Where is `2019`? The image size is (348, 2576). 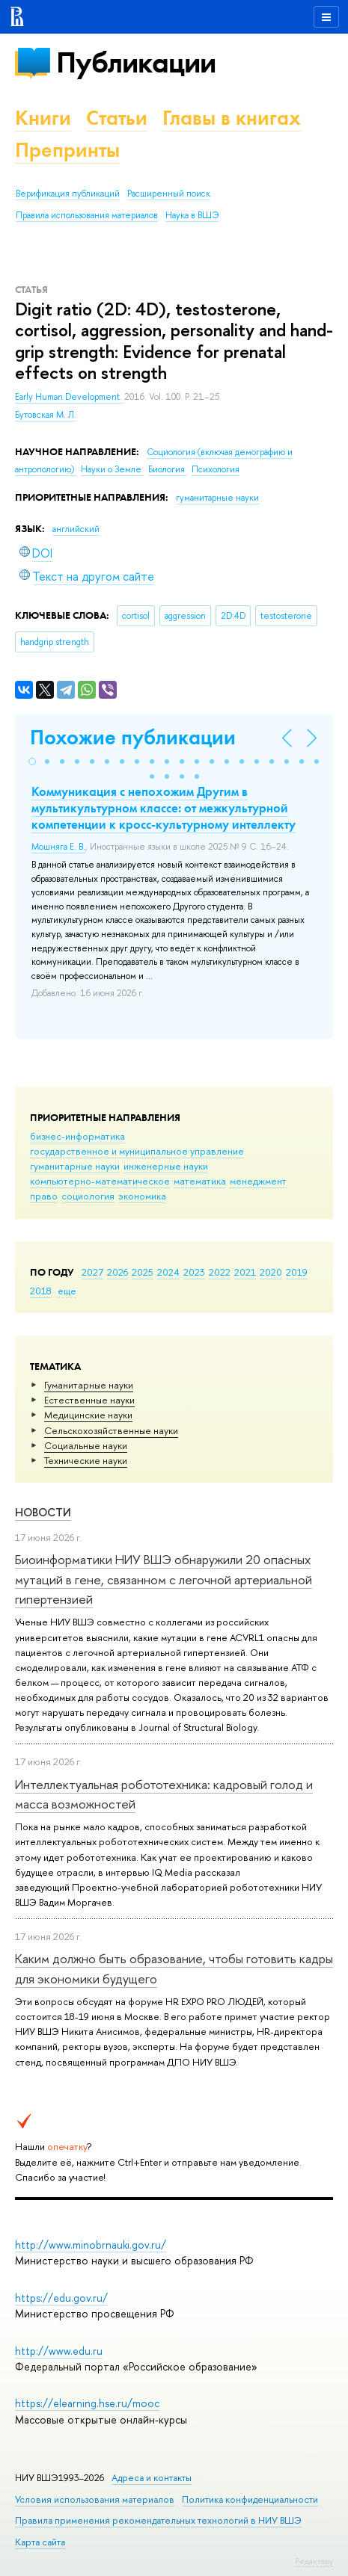
2019 is located at coordinates (297, 1272).